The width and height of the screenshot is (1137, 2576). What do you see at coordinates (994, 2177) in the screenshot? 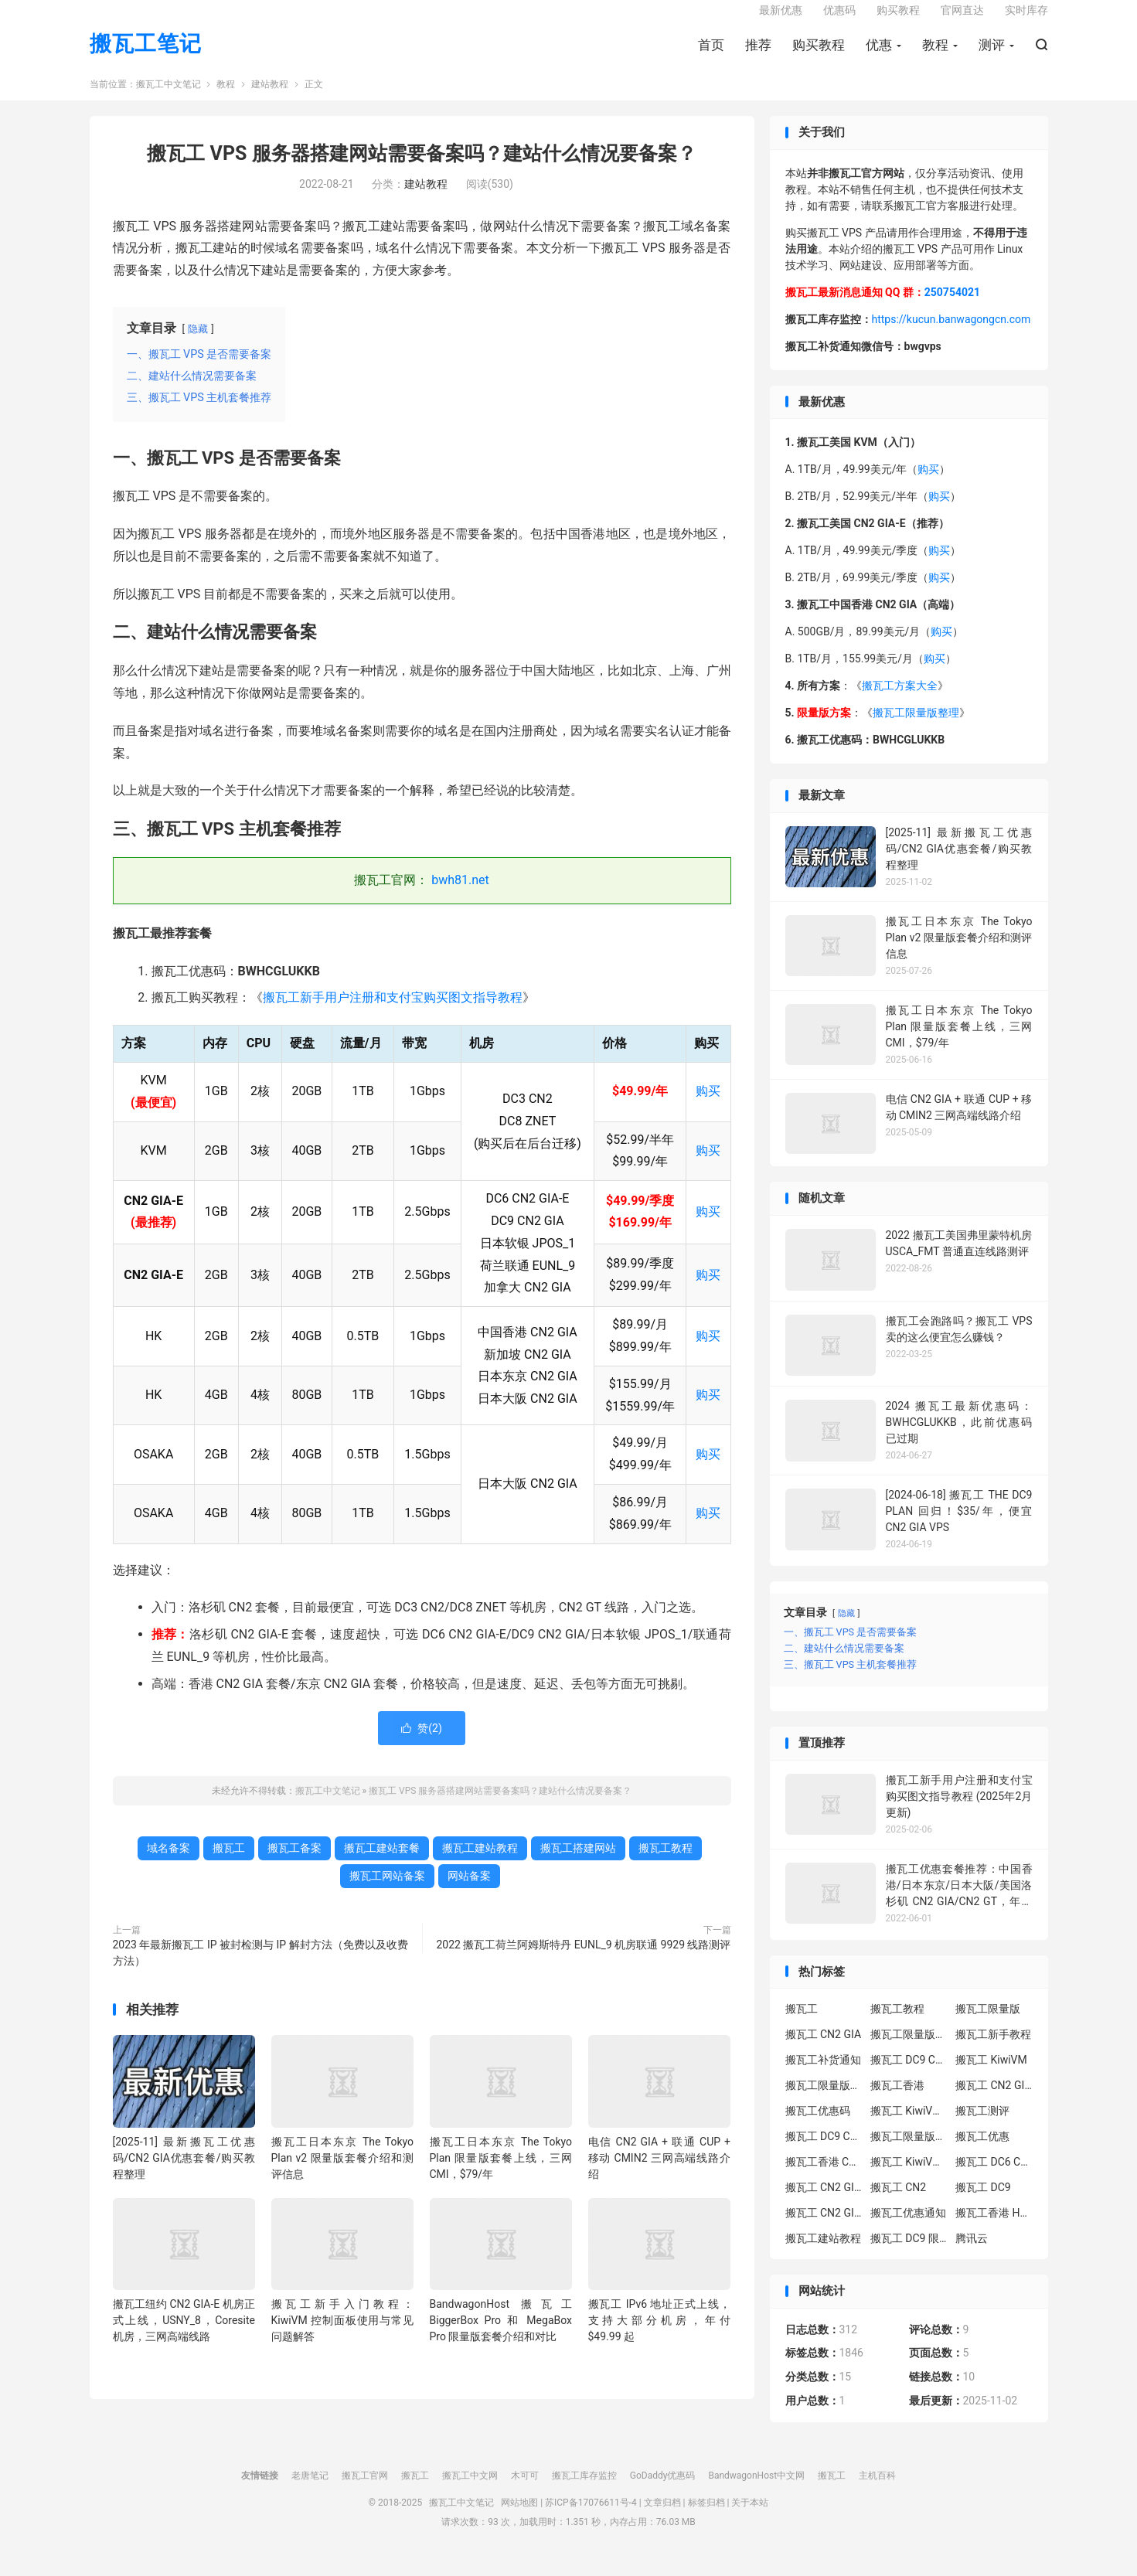
I see `搬瓦工 DC6 CN2 GIA-E` at bounding box center [994, 2177].